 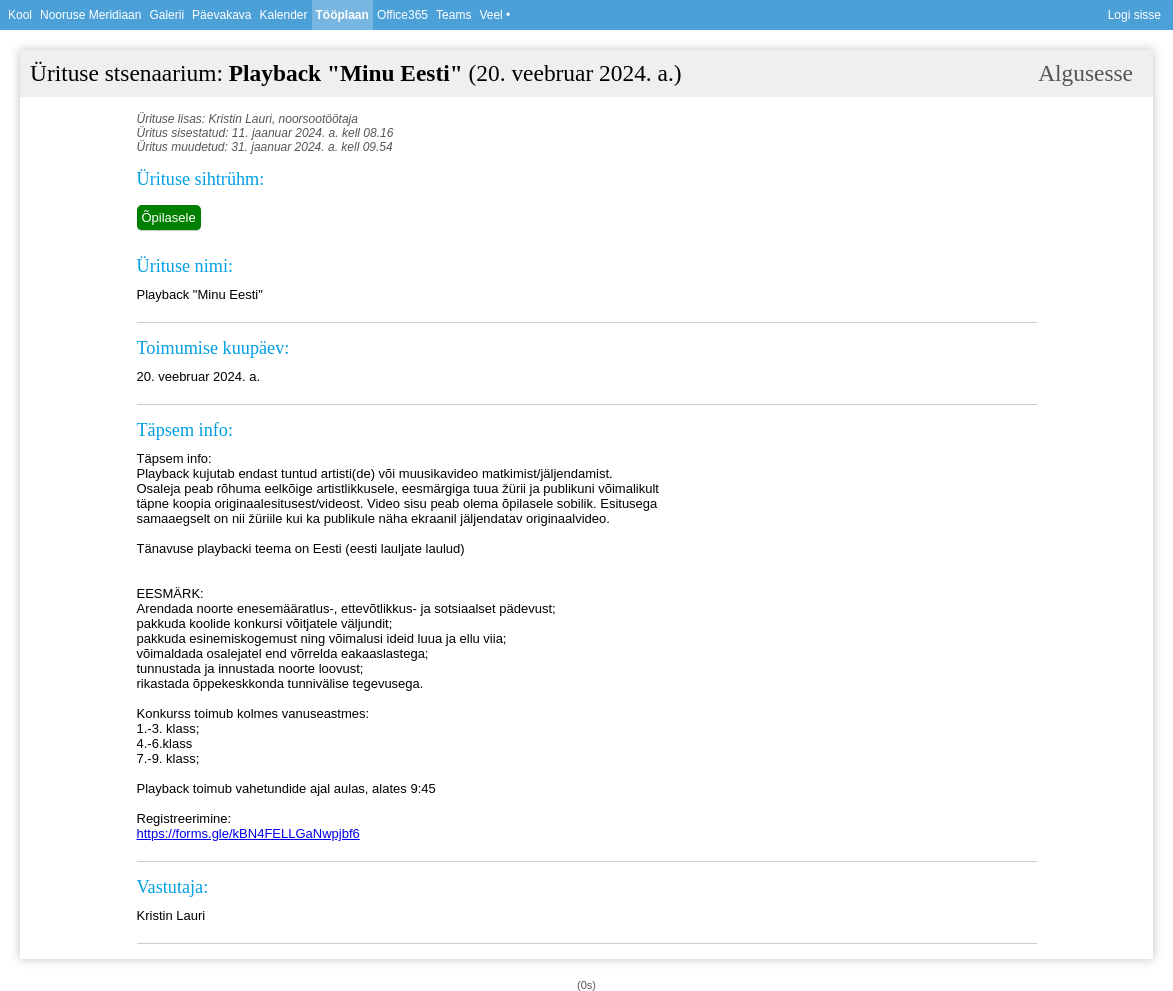 I want to click on Logi sisse, so click(x=1134, y=15).